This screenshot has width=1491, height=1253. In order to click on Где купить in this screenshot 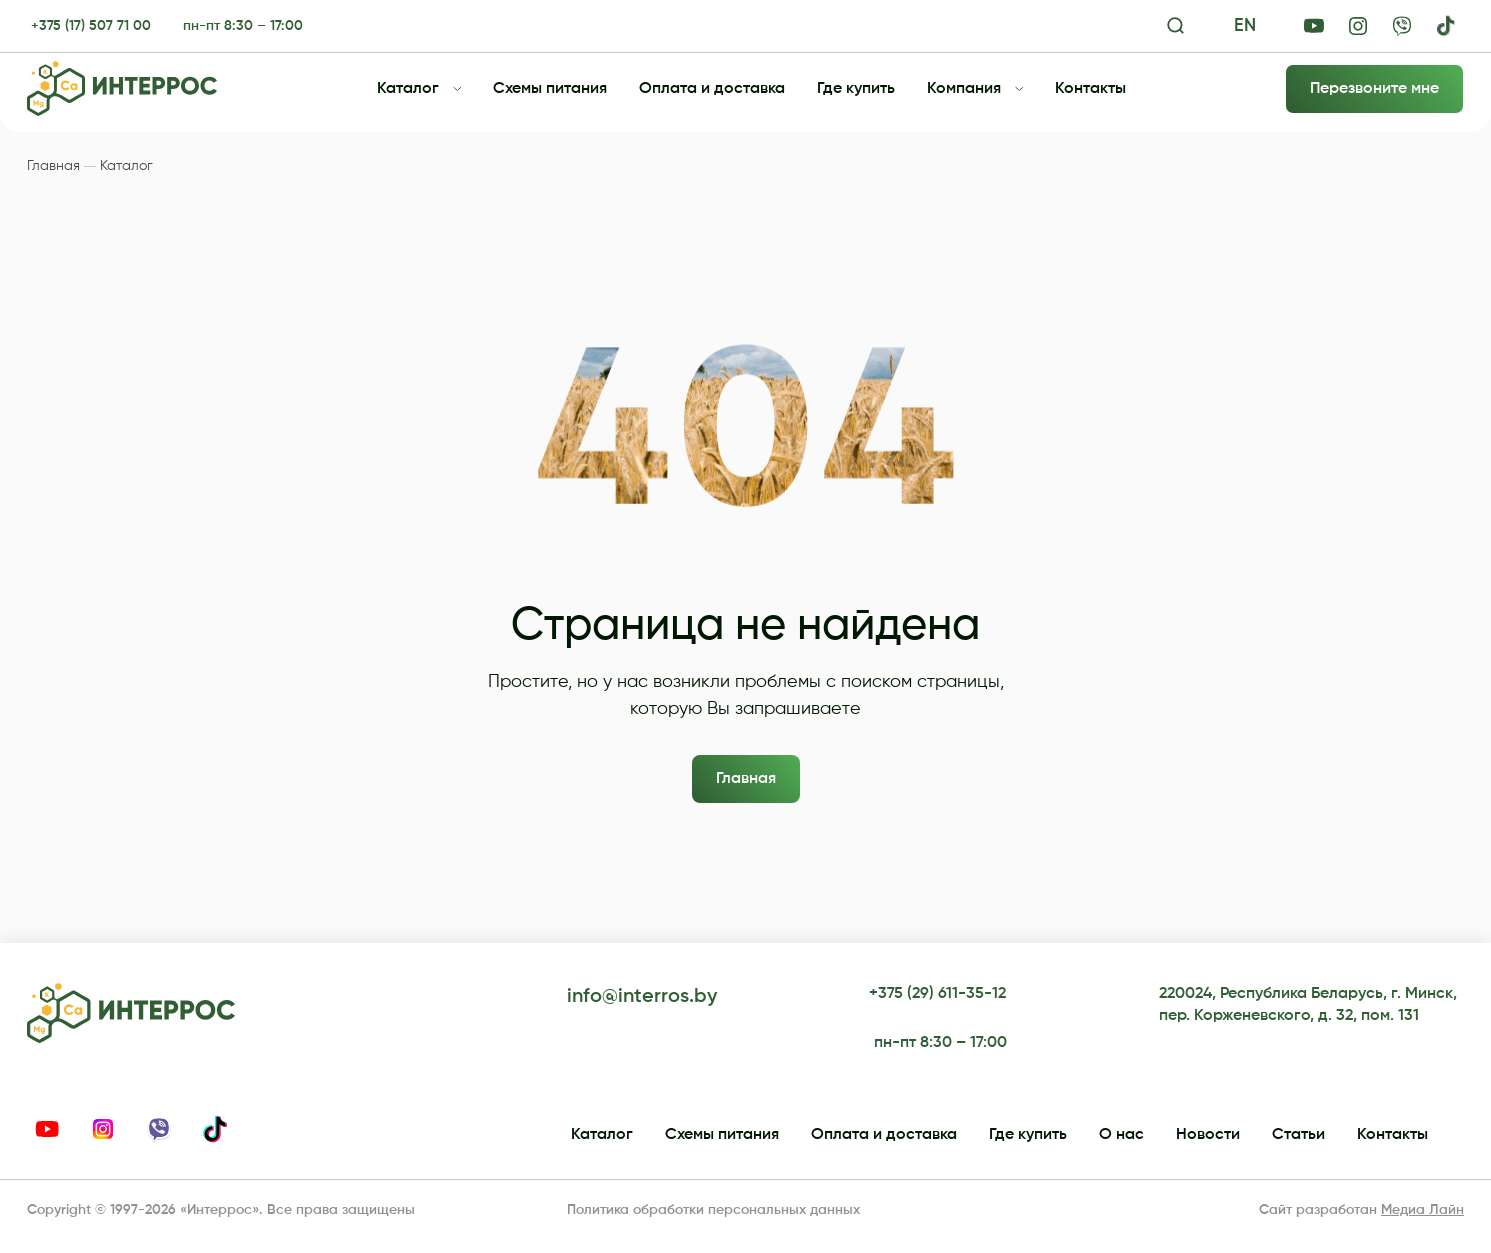, I will do `click(856, 89)`.